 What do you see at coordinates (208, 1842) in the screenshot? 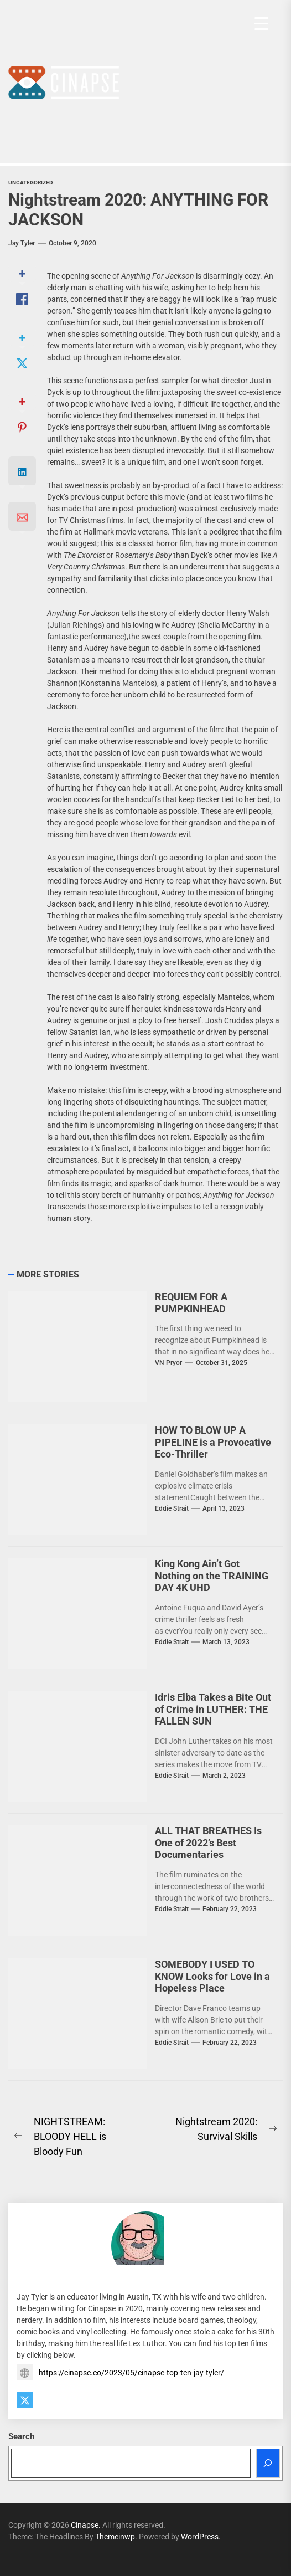
I see `ALL THAT BREATHES Is One of 2022’s Best Documentaries` at bounding box center [208, 1842].